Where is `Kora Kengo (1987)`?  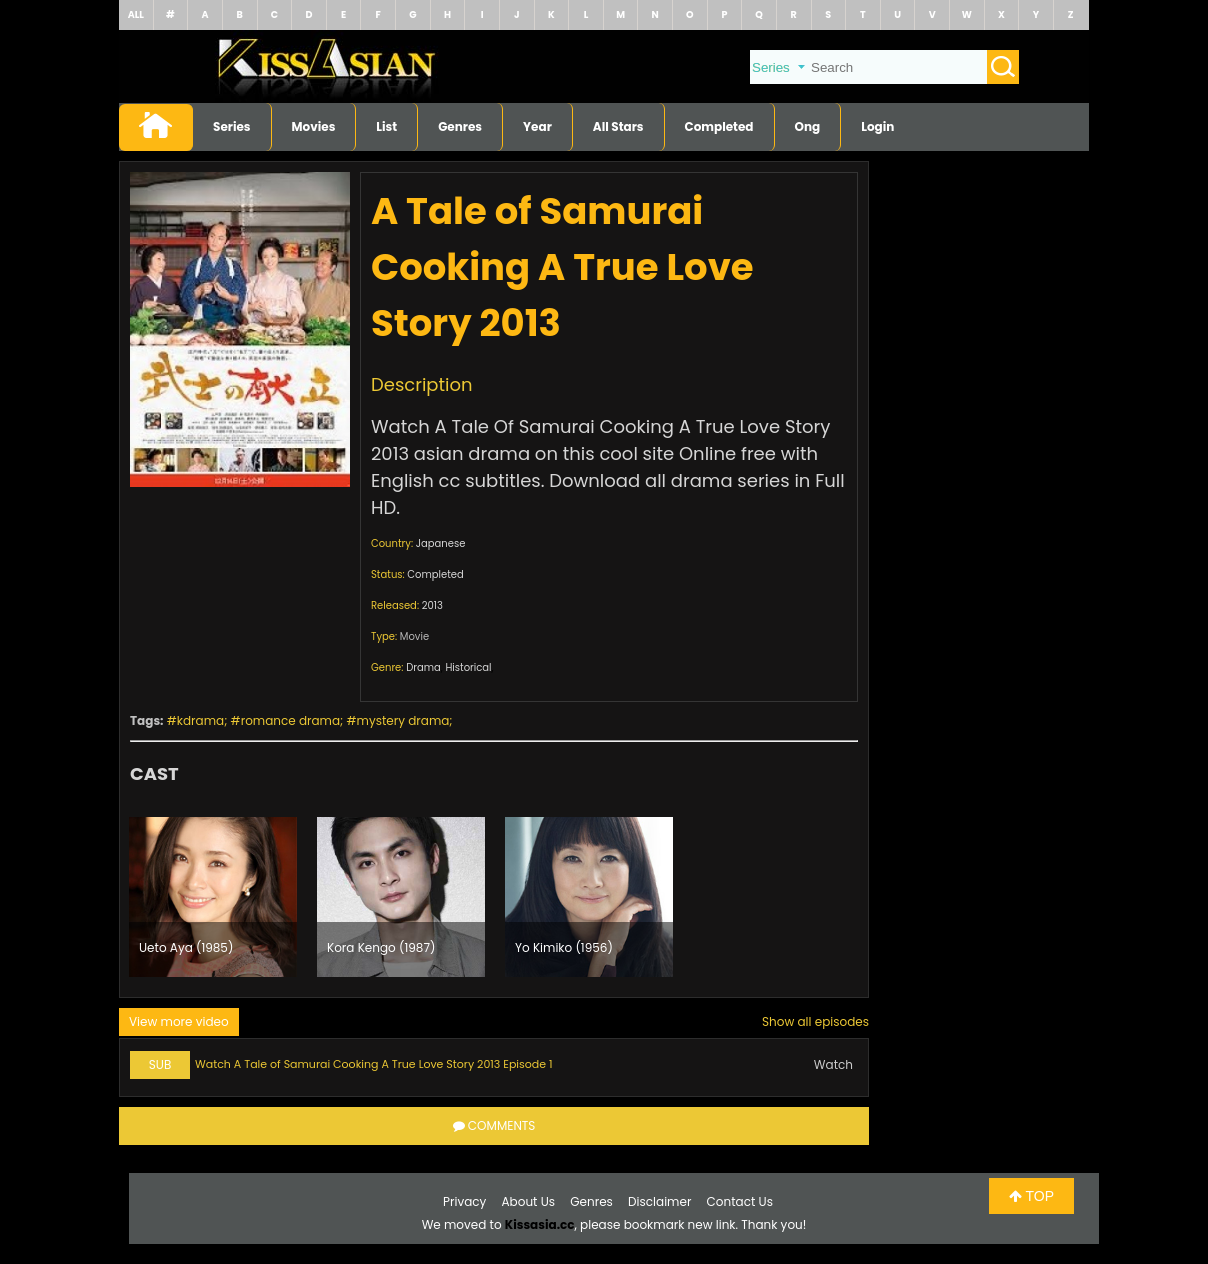
Kora Kengo (1987) is located at coordinates (381, 947).